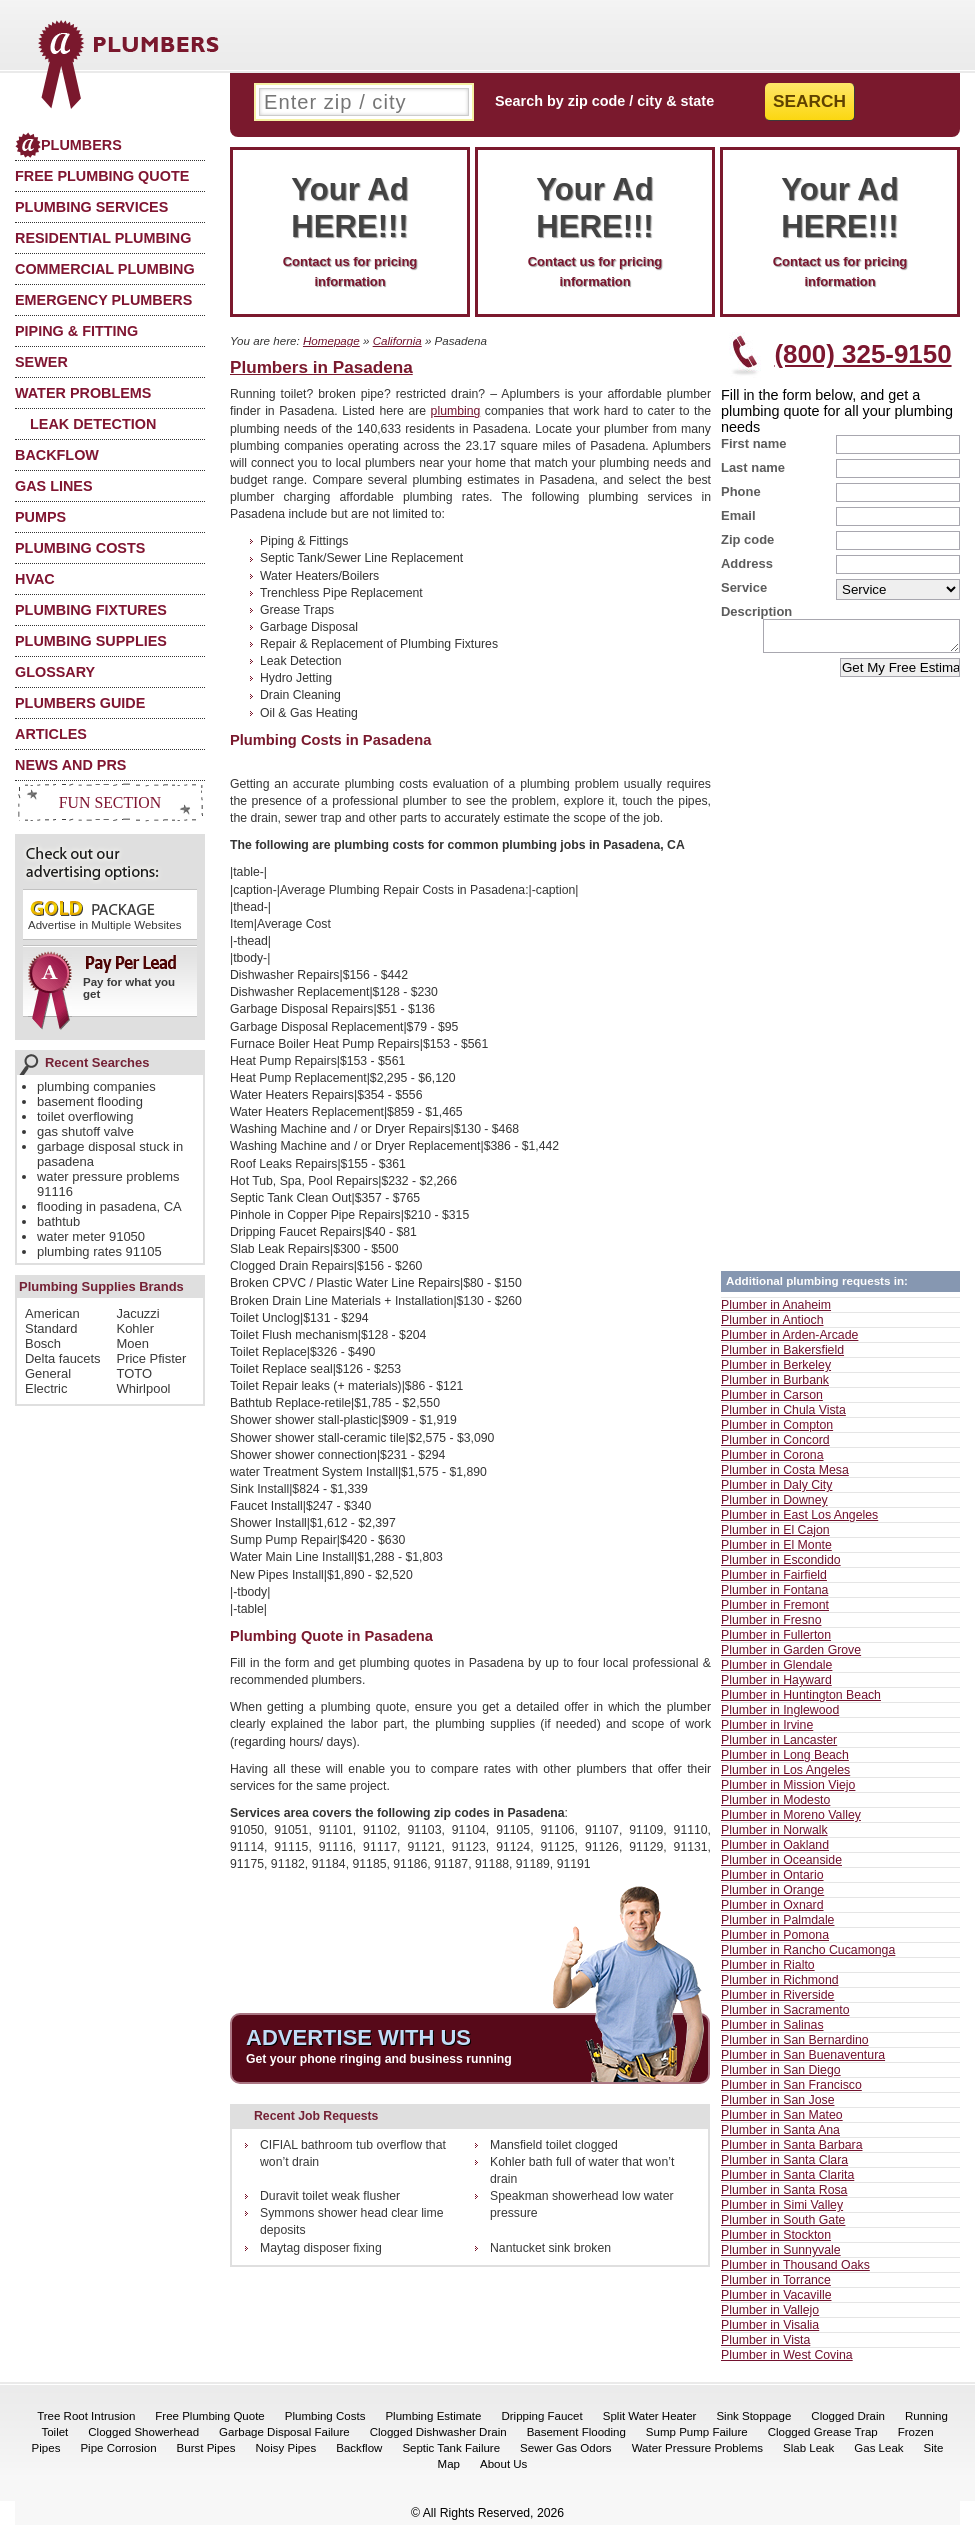  I want to click on Plumber in Carson, so click(772, 1401).